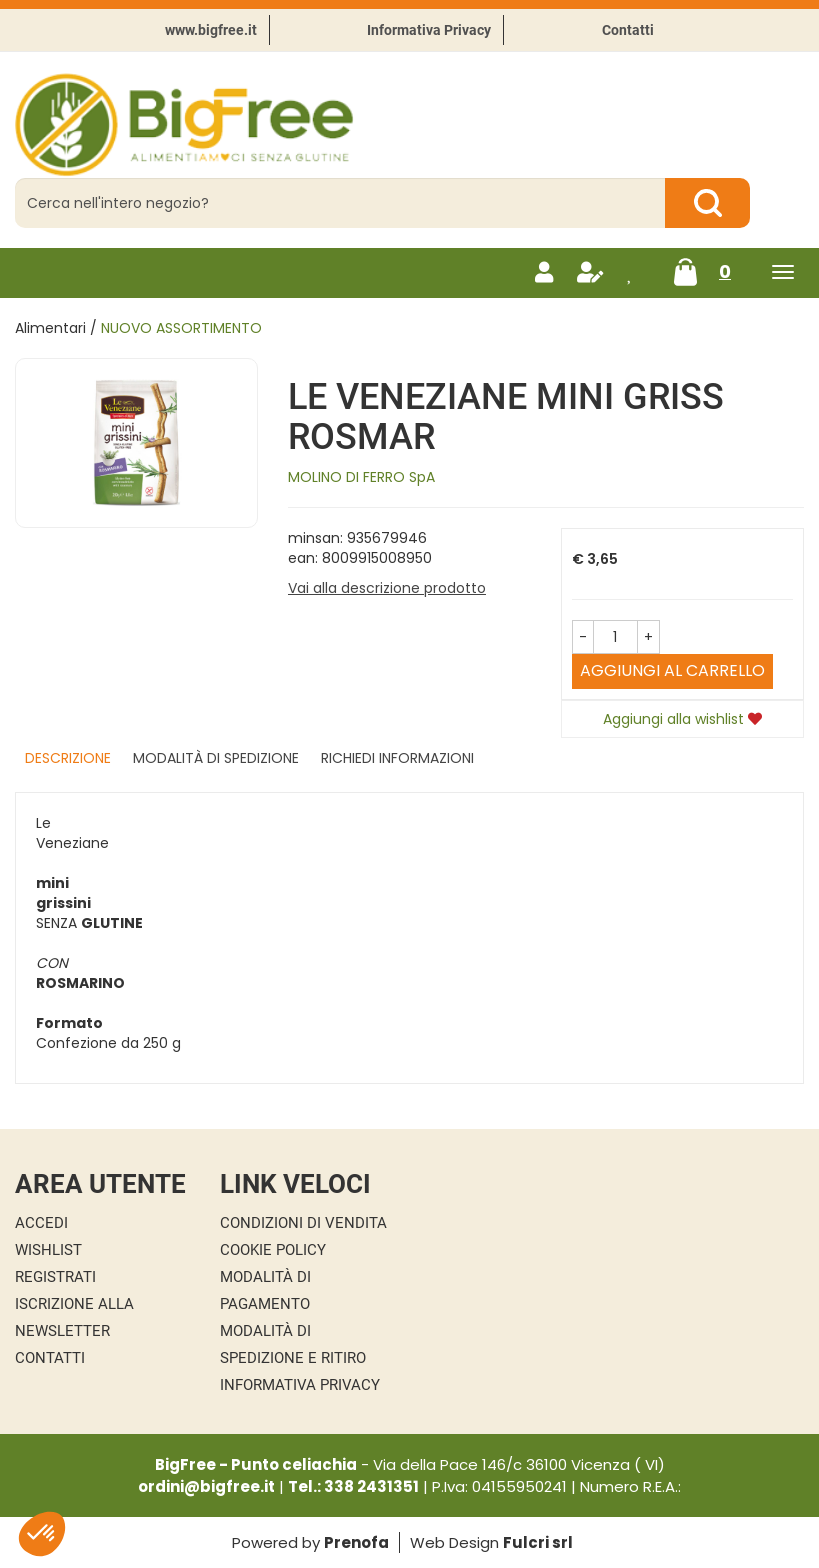  What do you see at coordinates (211, 30) in the screenshot?
I see `www.bigfree.it` at bounding box center [211, 30].